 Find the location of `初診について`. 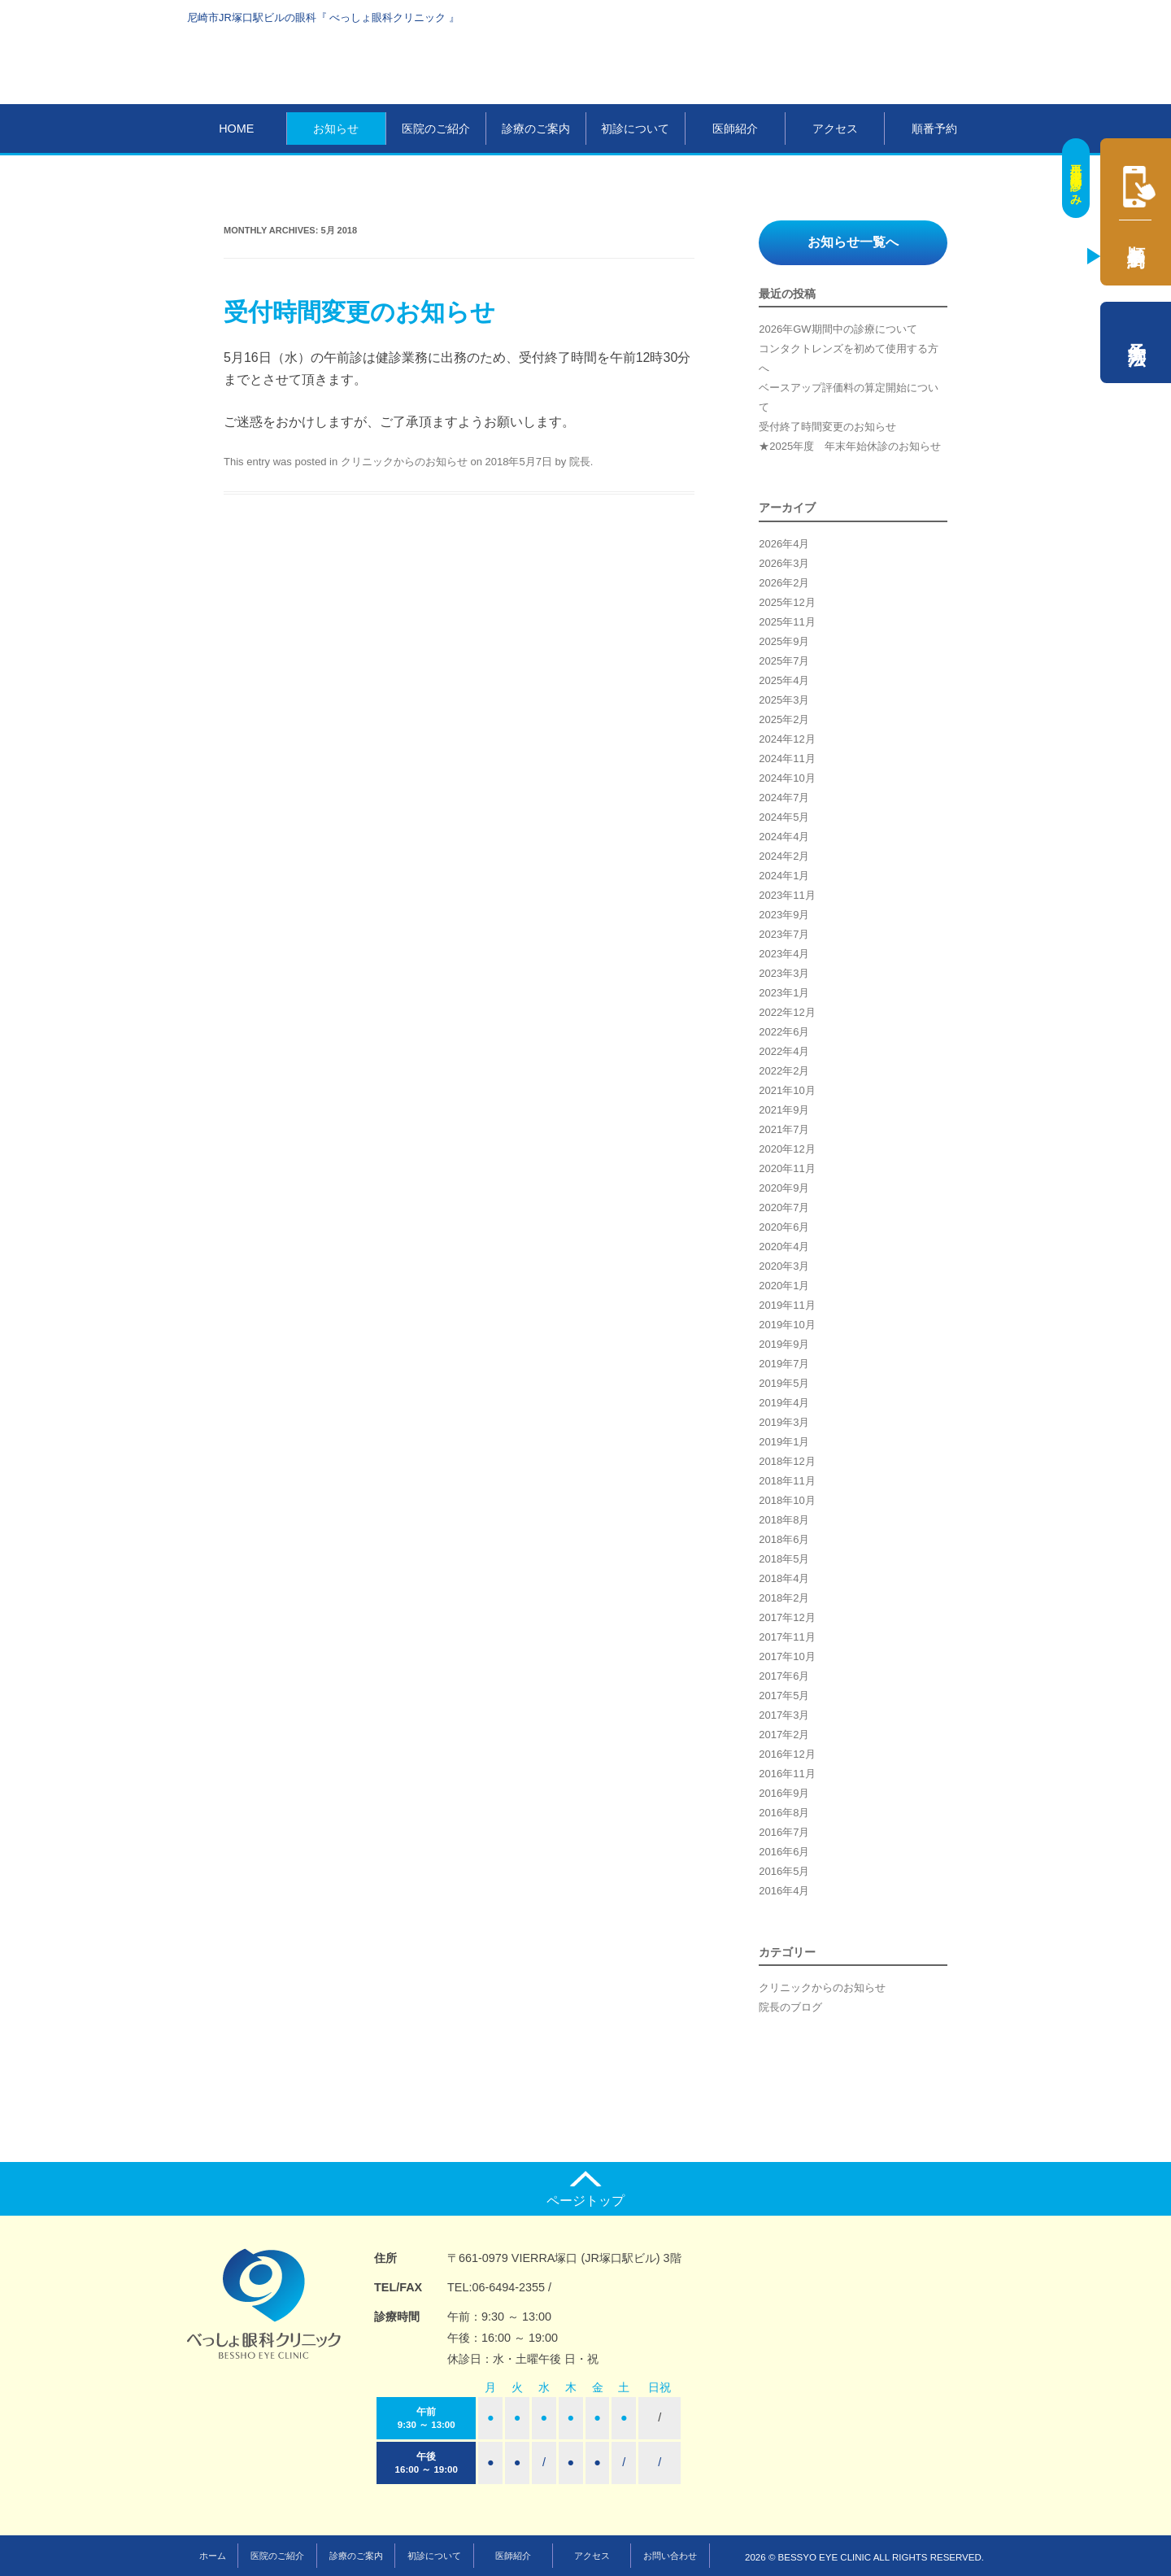

初診について is located at coordinates (635, 128).